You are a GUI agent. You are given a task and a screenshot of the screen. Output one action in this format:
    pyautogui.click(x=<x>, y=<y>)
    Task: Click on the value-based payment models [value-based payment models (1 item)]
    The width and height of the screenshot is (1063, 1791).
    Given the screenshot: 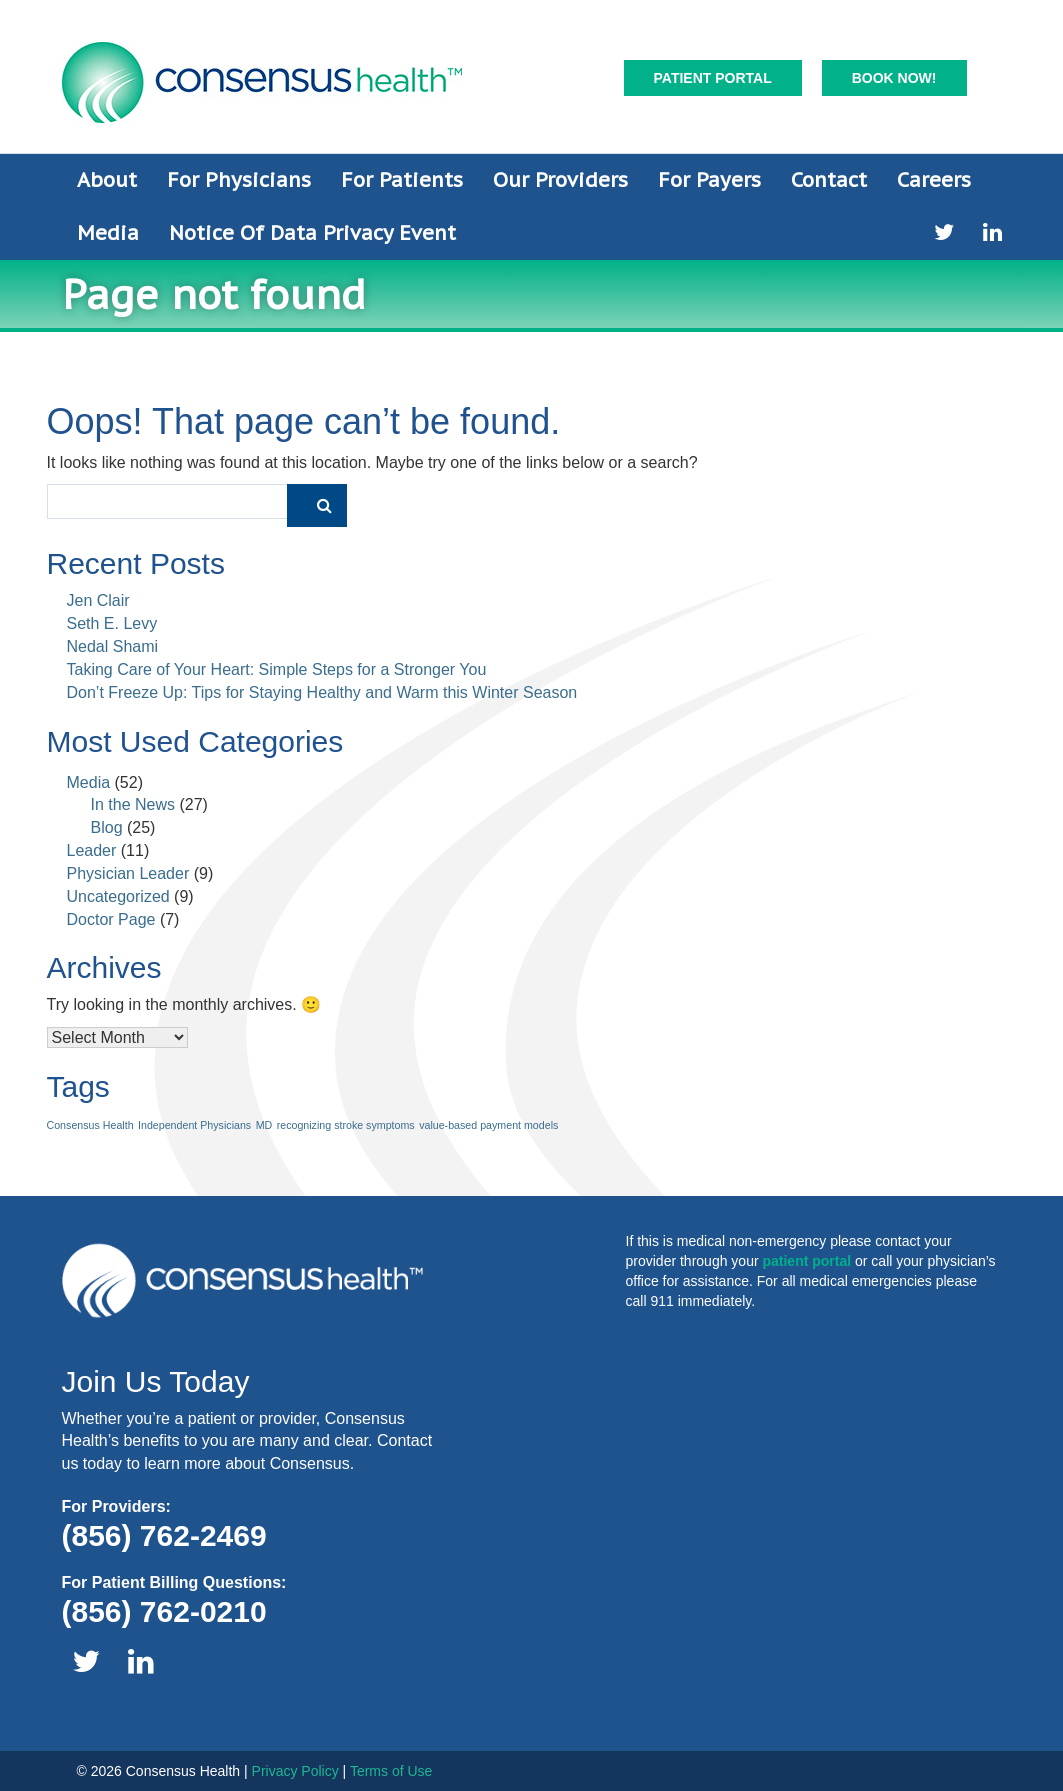 What is the action you would take?
    pyautogui.click(x=488, y=1125)
    